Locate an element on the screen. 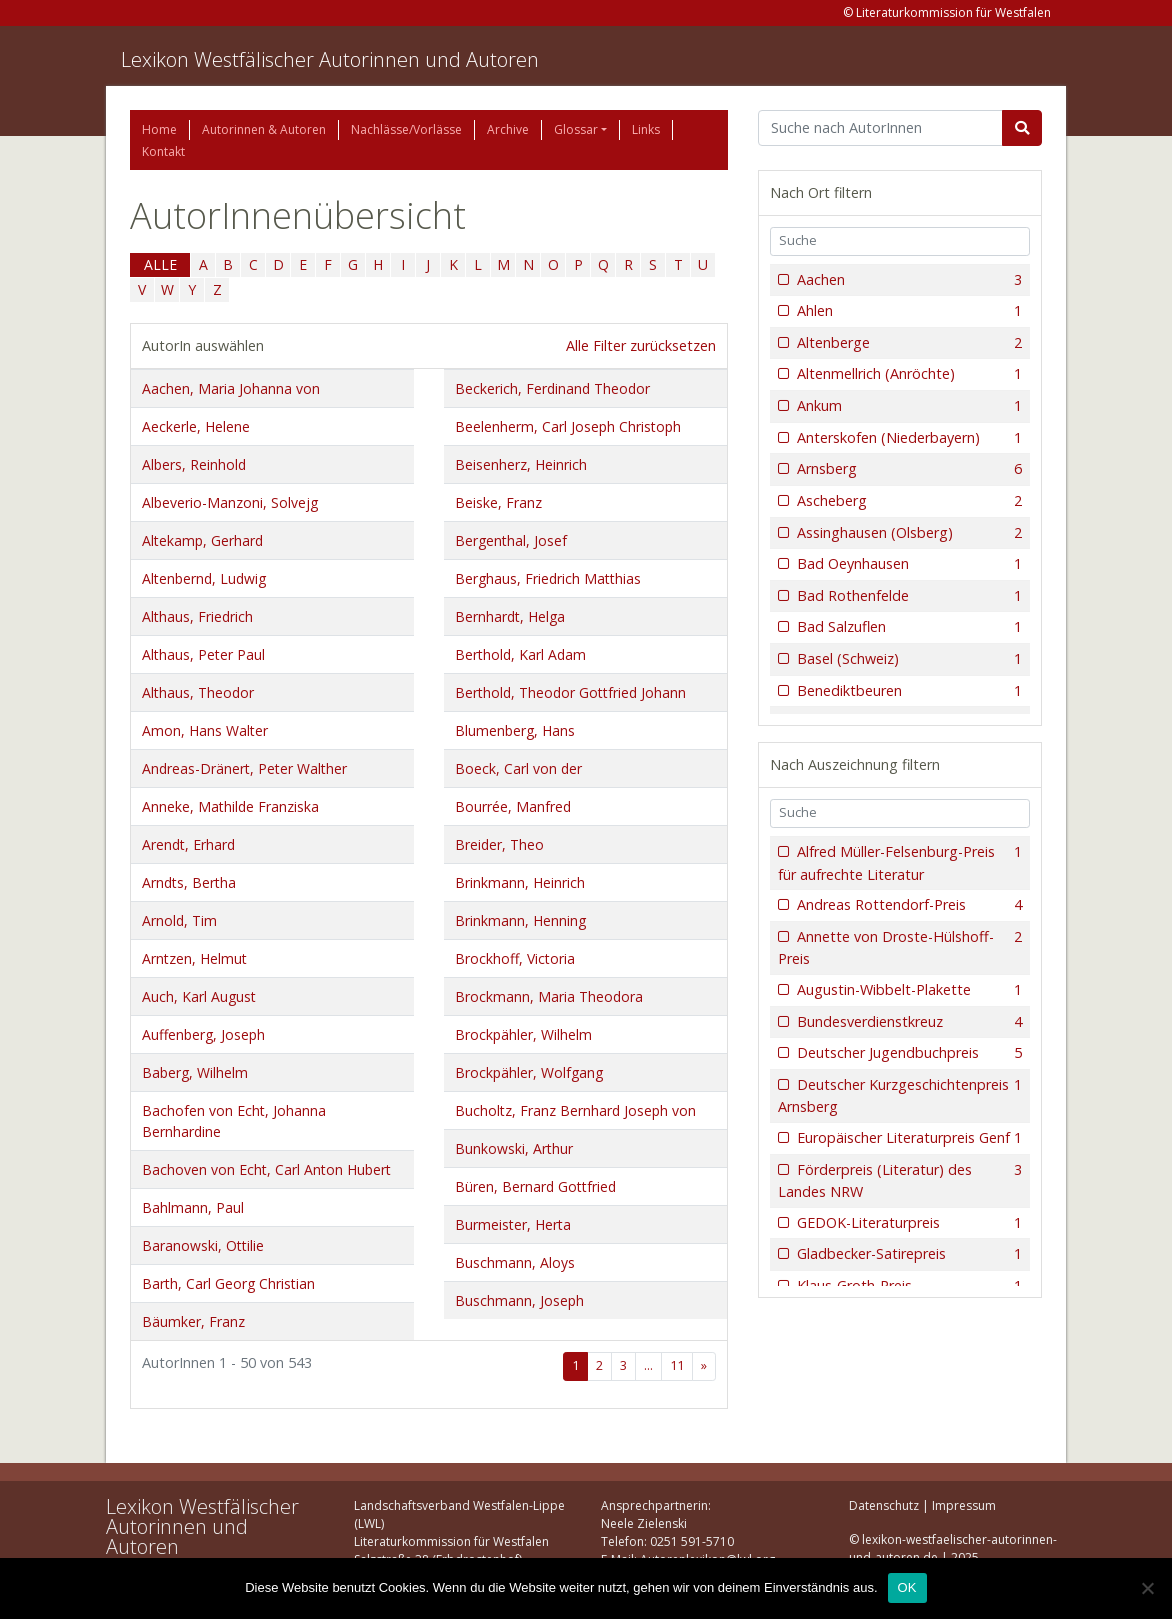  Bourrée, Manfred is located at coordinates (513, 806).